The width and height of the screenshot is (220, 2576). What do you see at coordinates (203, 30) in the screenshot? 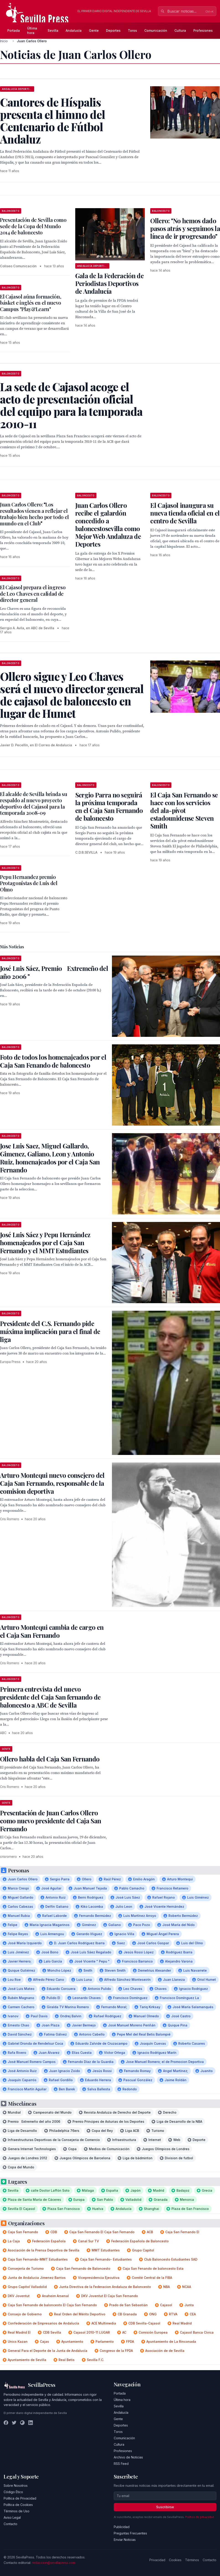
I see `Profesiones` at bounding box center [203, 30].